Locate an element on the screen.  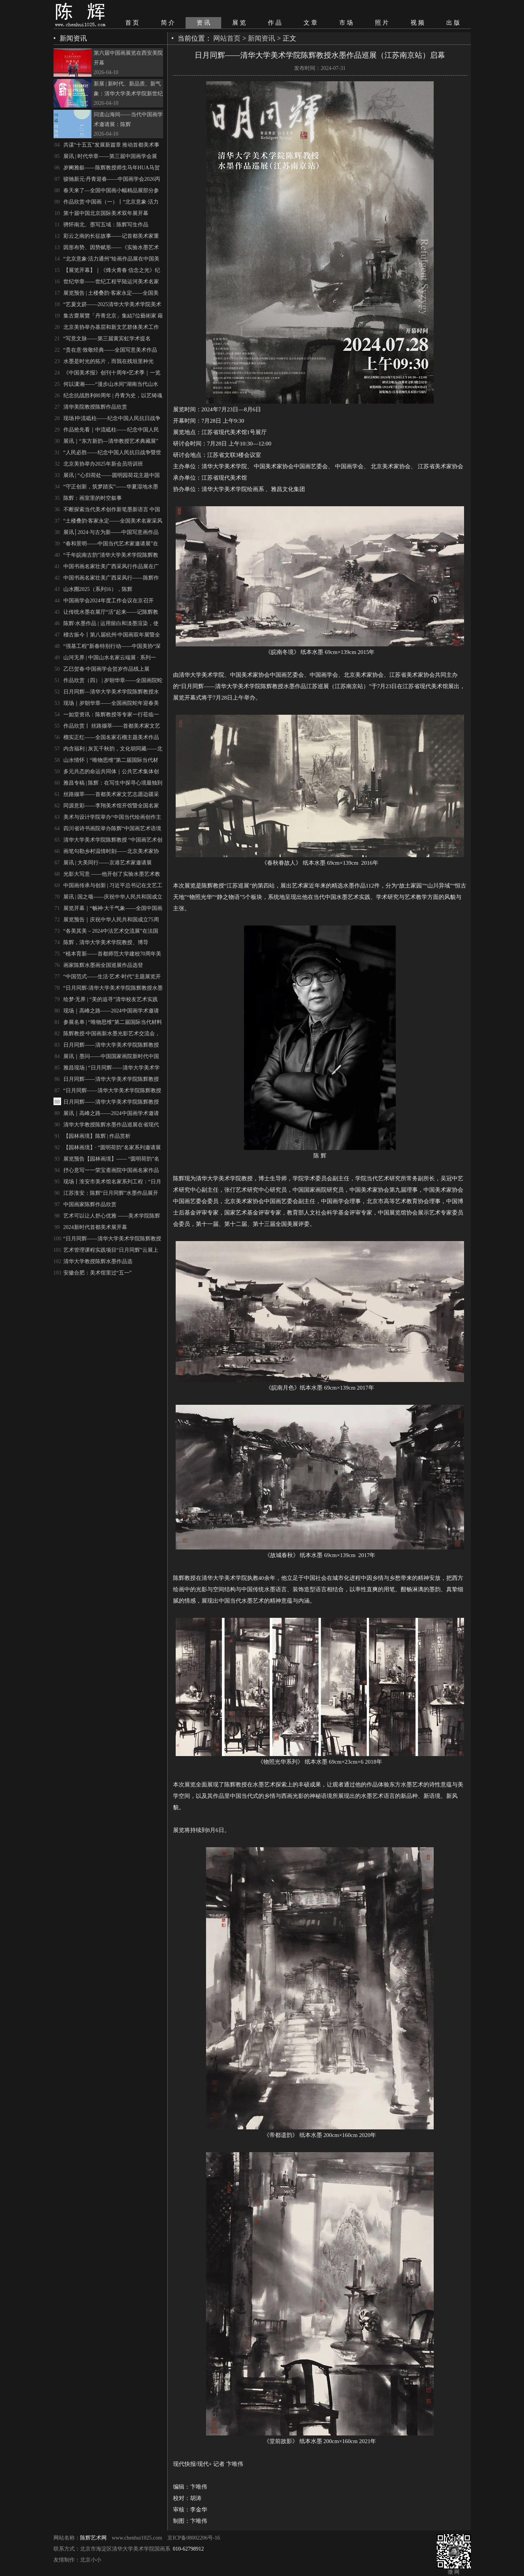
2024新时代首都美术展开幕 is located at coordinates (95, 1227).